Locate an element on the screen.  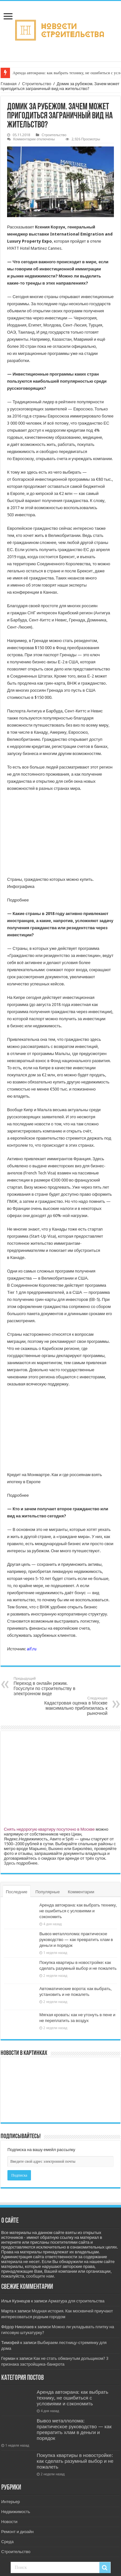
Комментарии is located at coordinates (81, 1891).